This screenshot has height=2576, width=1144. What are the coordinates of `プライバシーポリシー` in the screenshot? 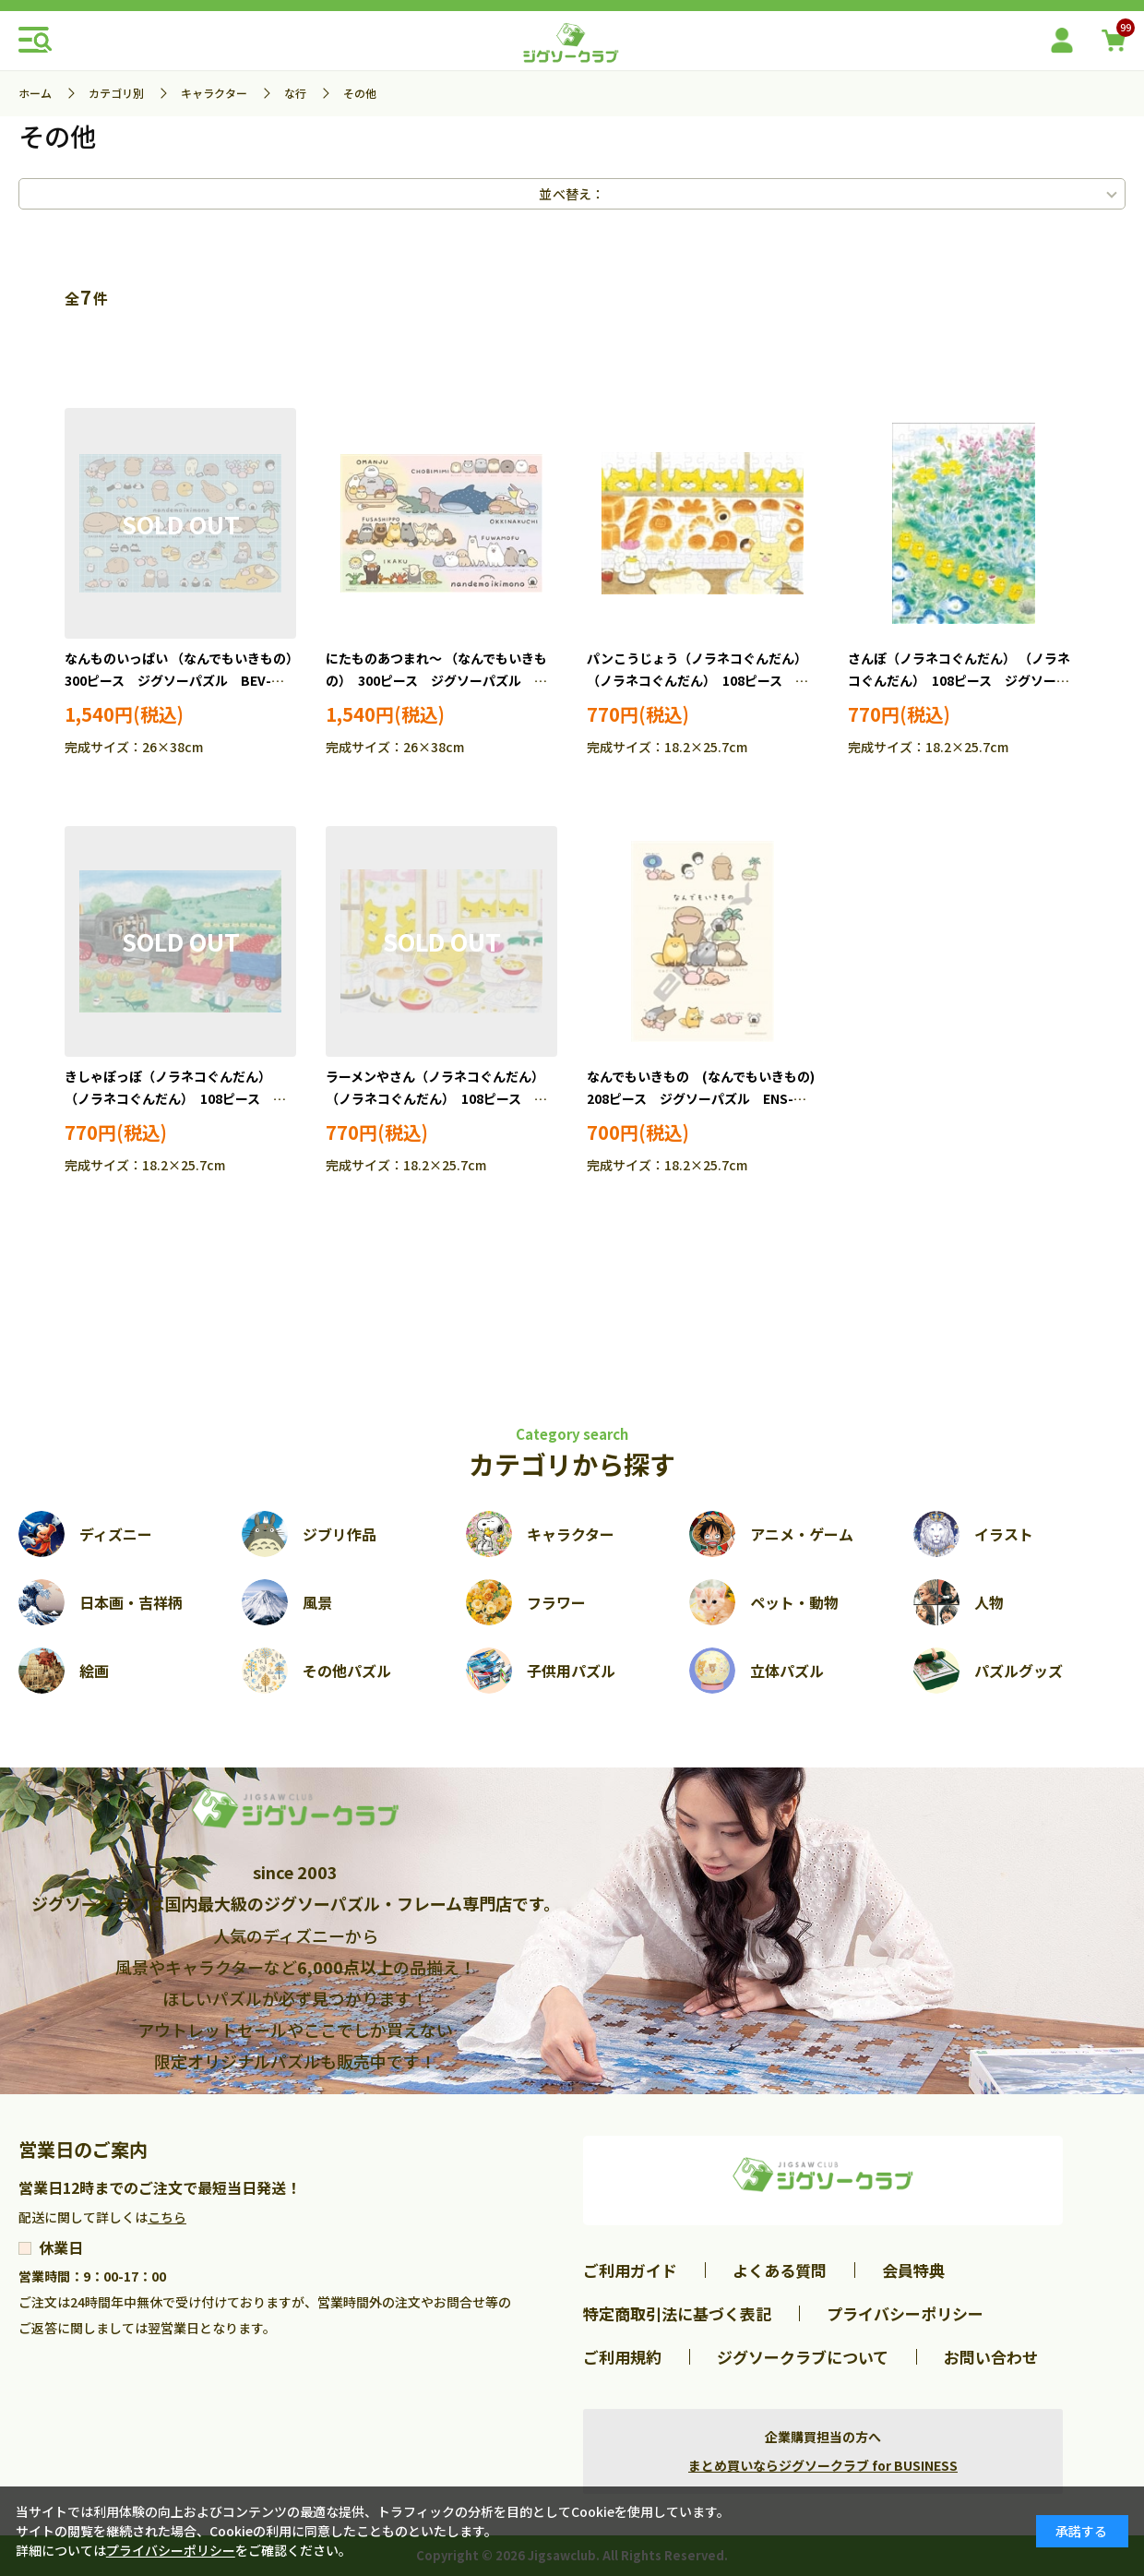 It's located at (905, 2313).